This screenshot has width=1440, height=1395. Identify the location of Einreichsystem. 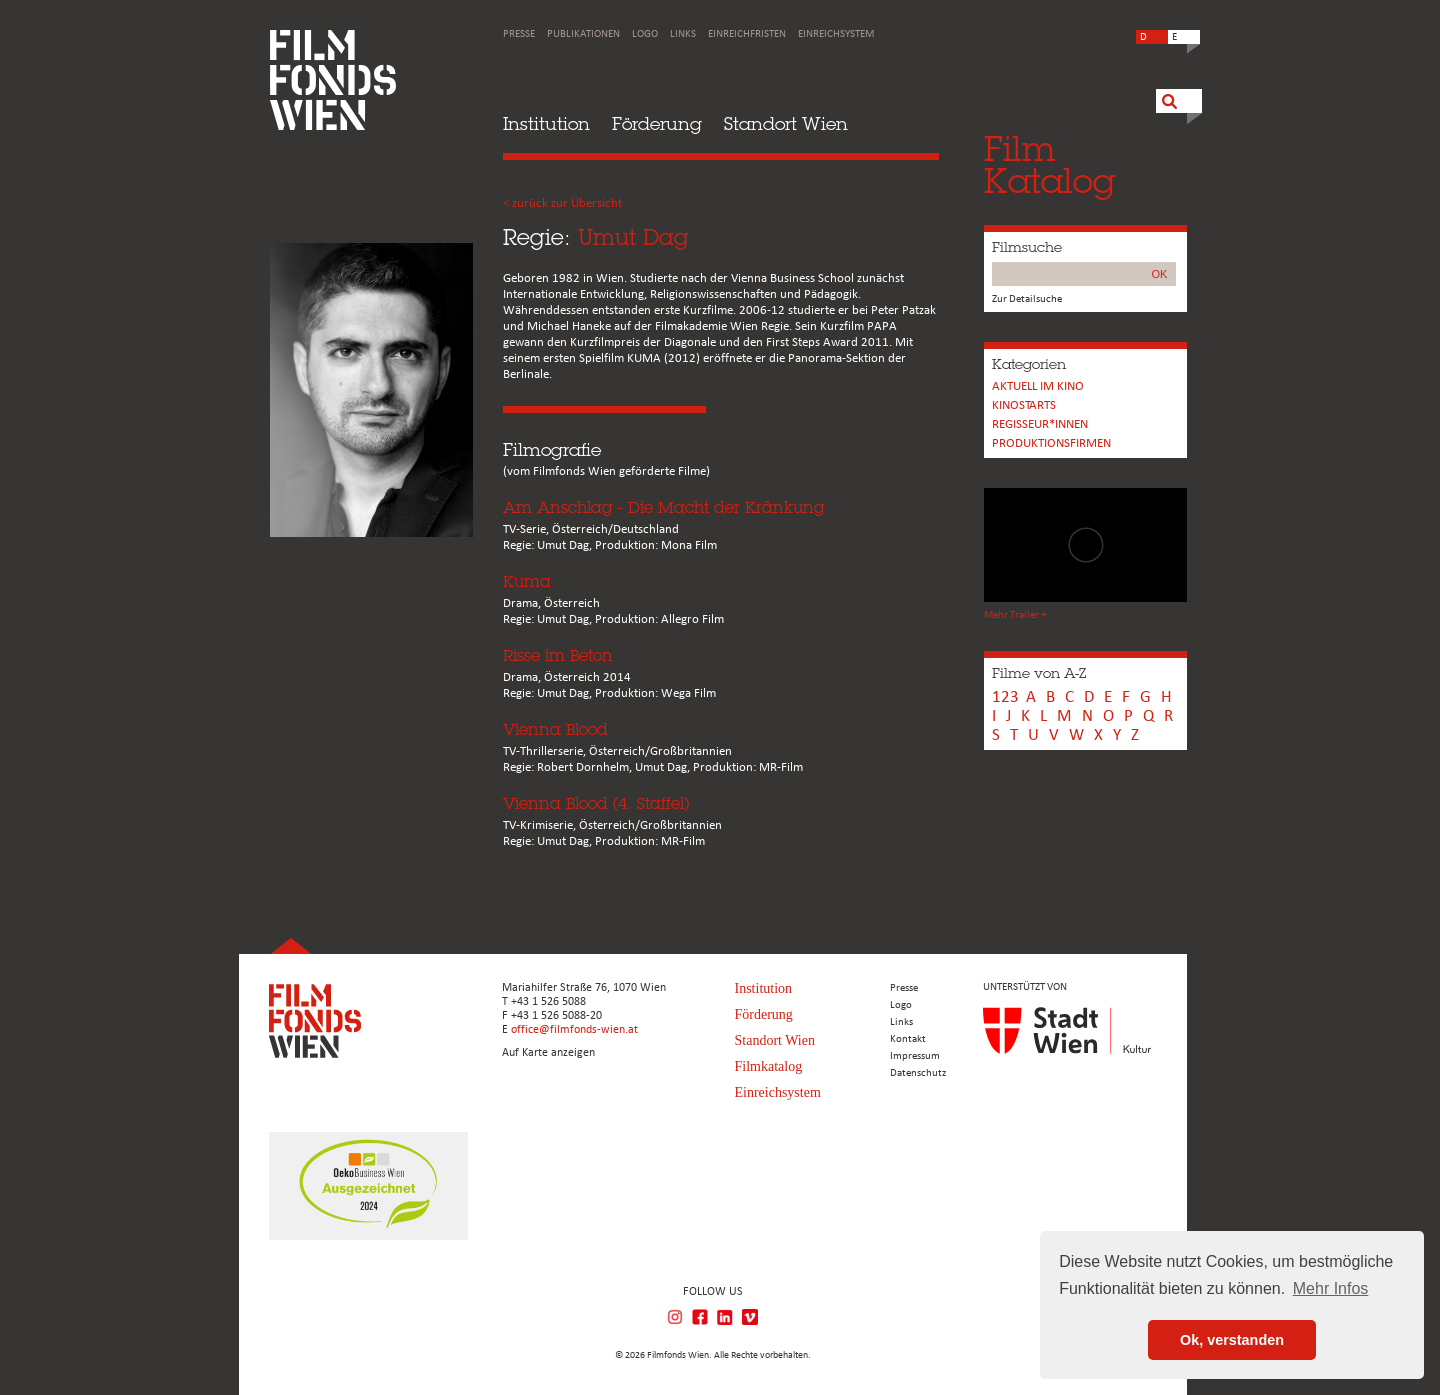
(836, 34).